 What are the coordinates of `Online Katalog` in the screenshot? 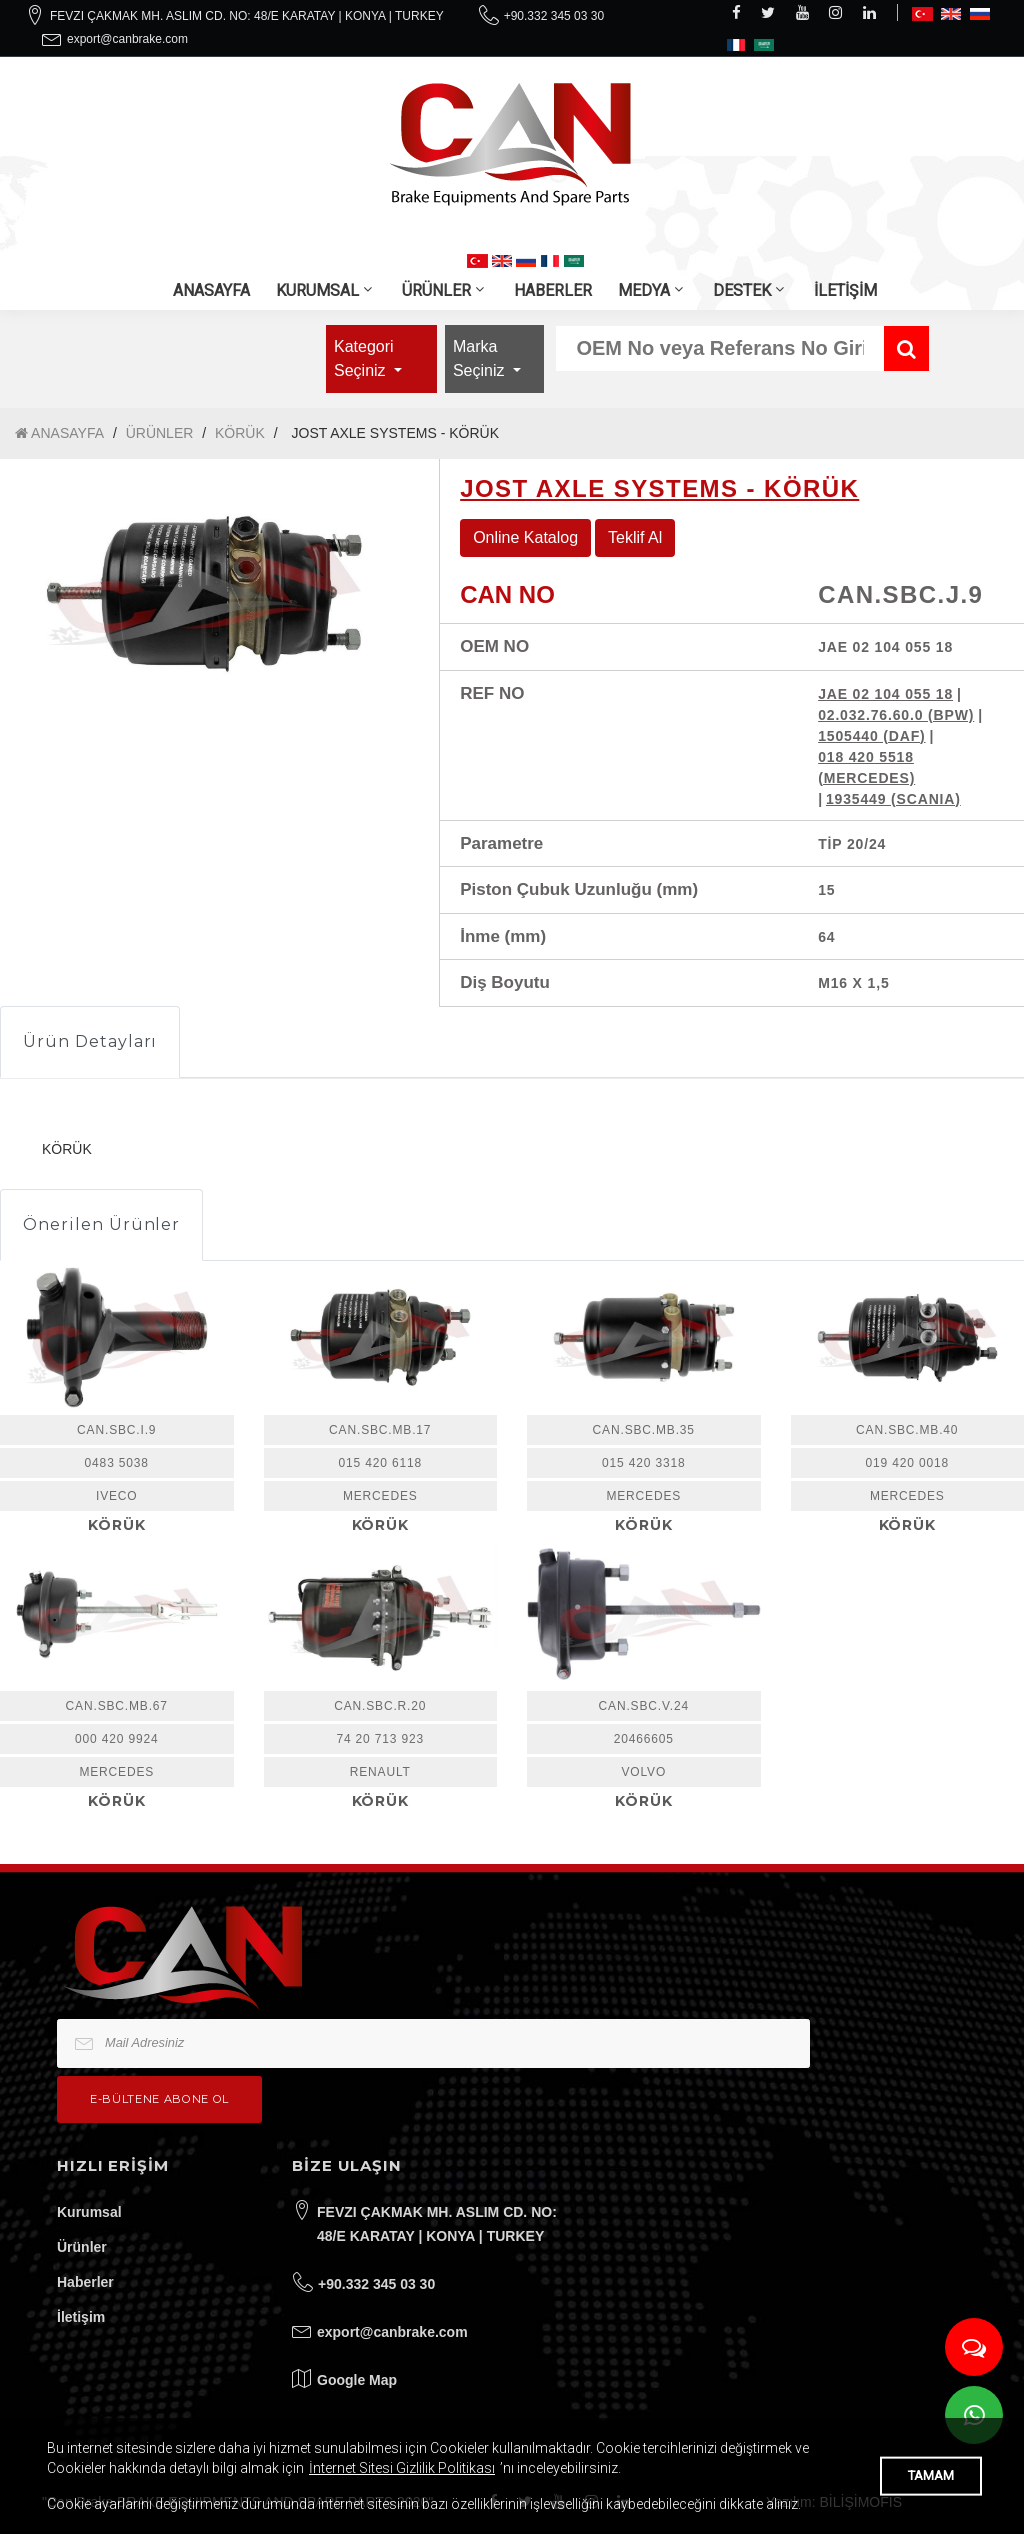 It's located at (525, 537).